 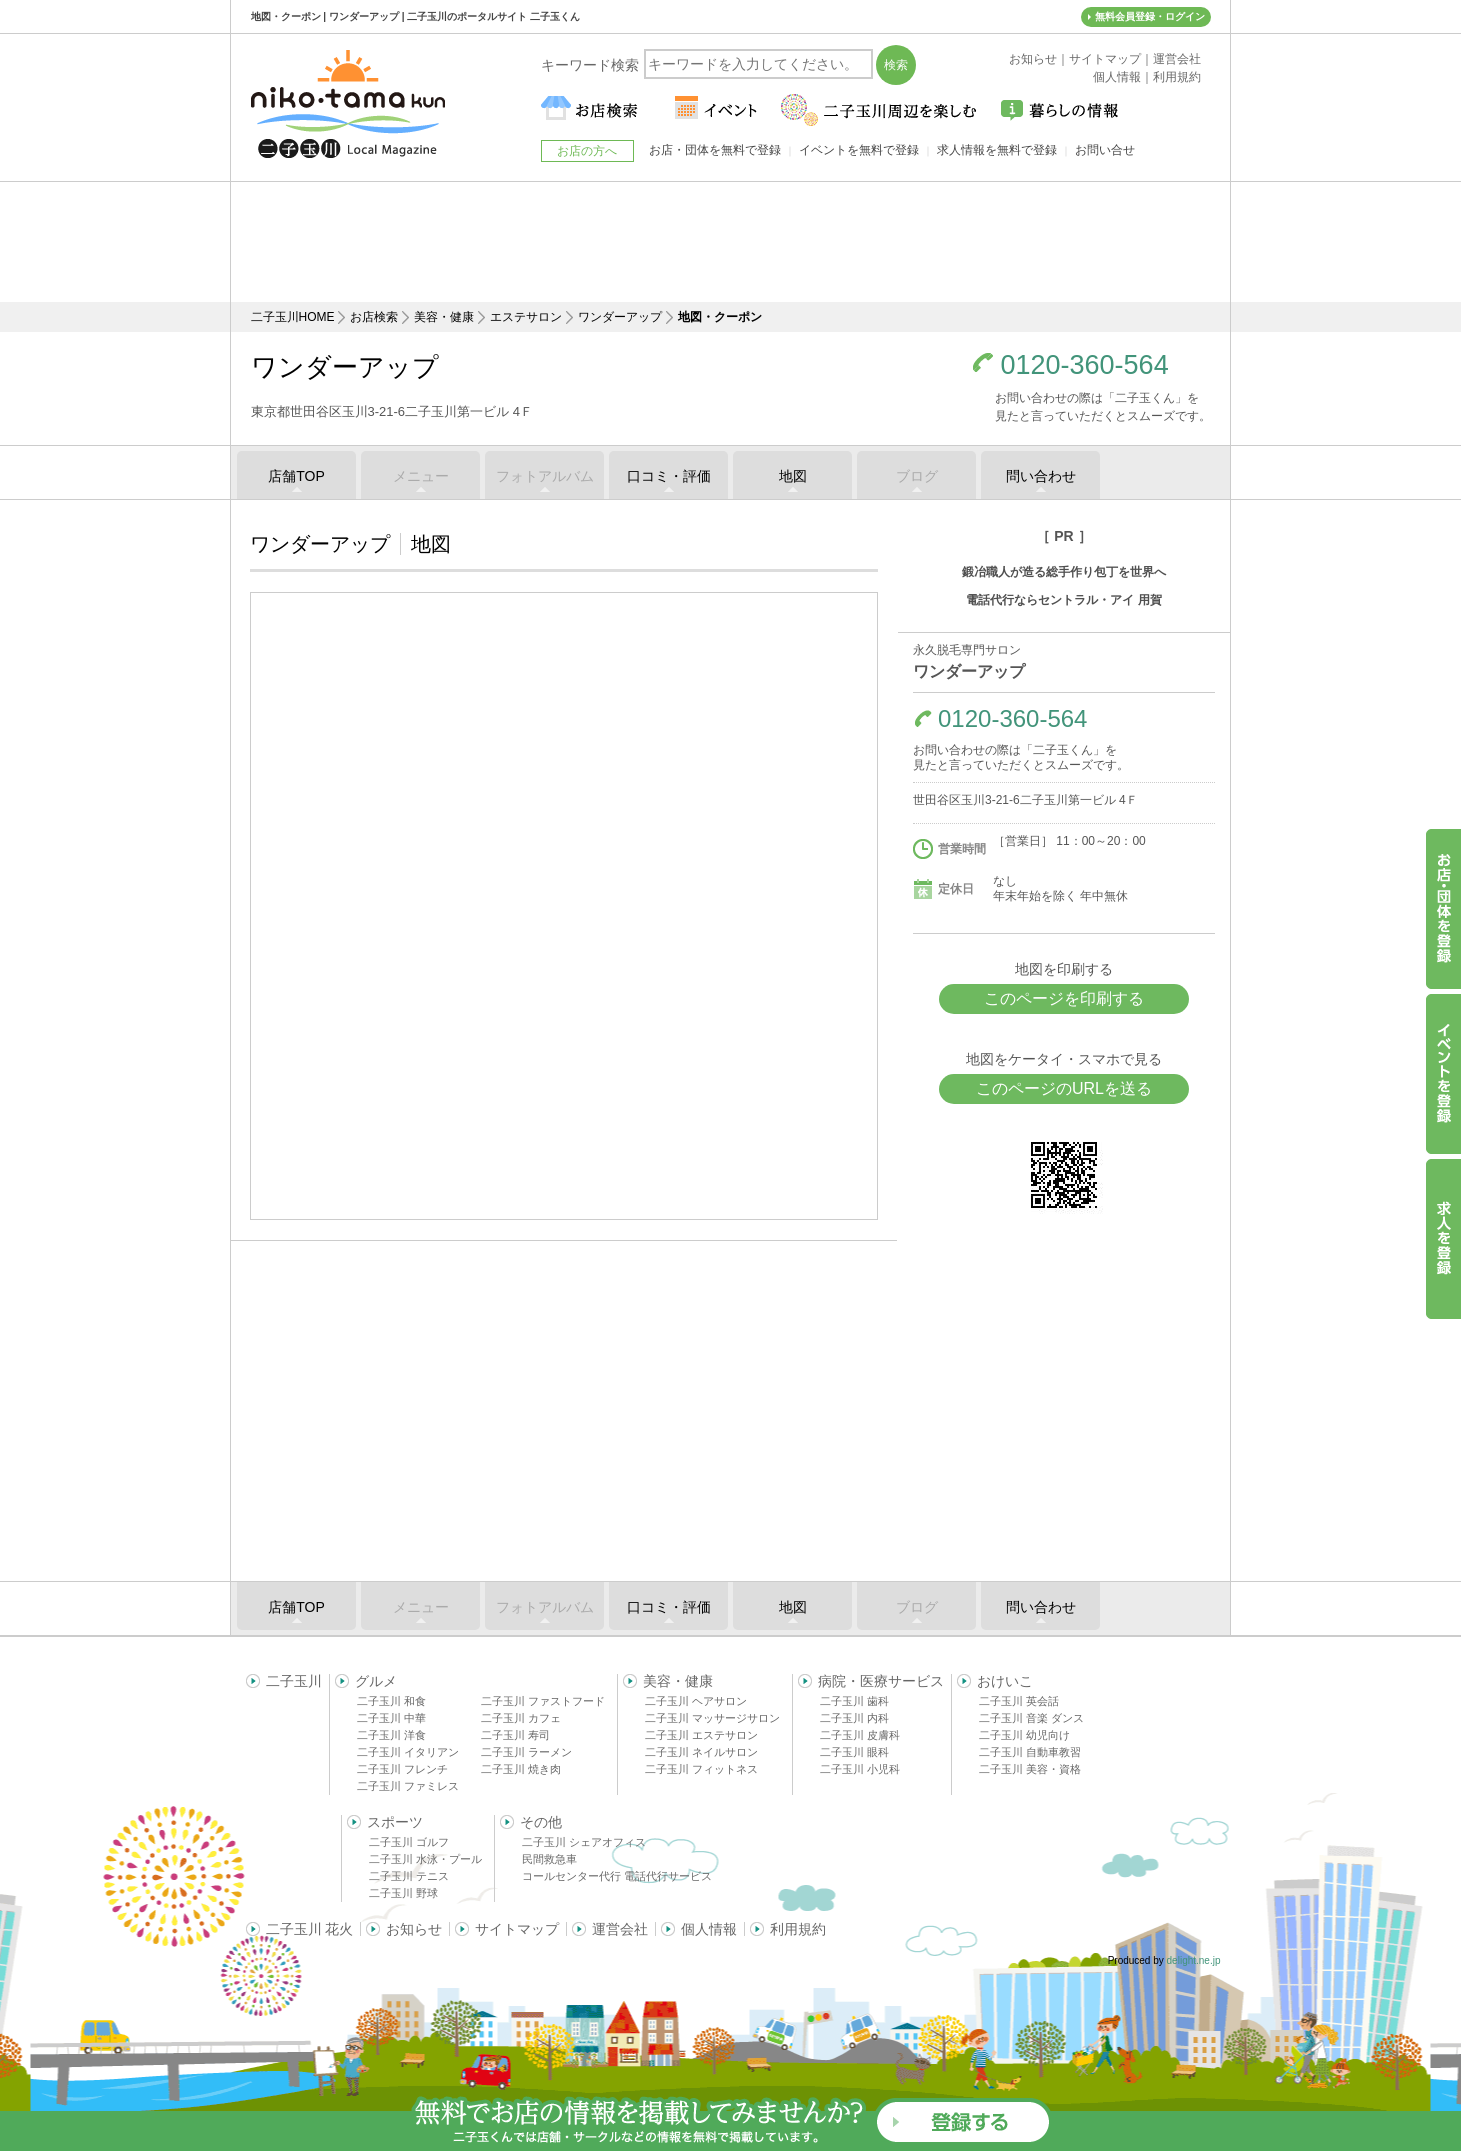 What do you see at coordinates (526, 1752) in the screenshot?
I see `二子玉川 ラーメン` at bounding box center [526, 1752].